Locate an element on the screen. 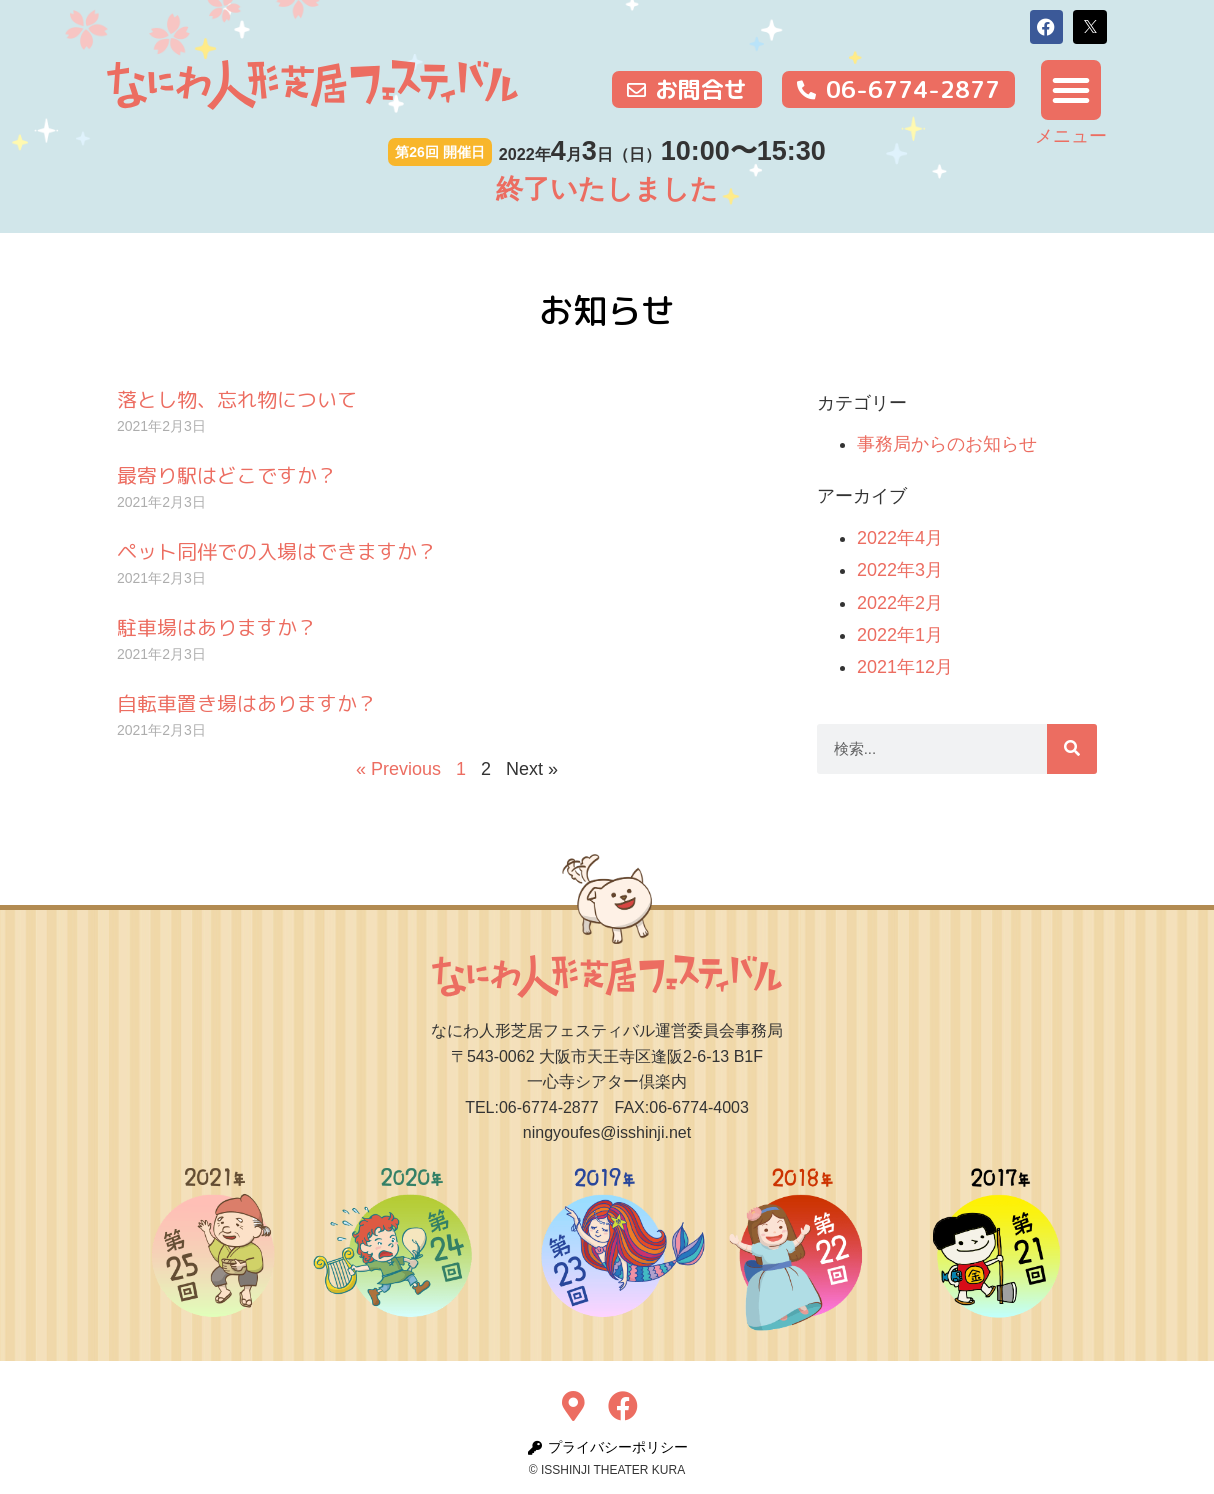  2022年1月 is located at coordinates (900, 635).